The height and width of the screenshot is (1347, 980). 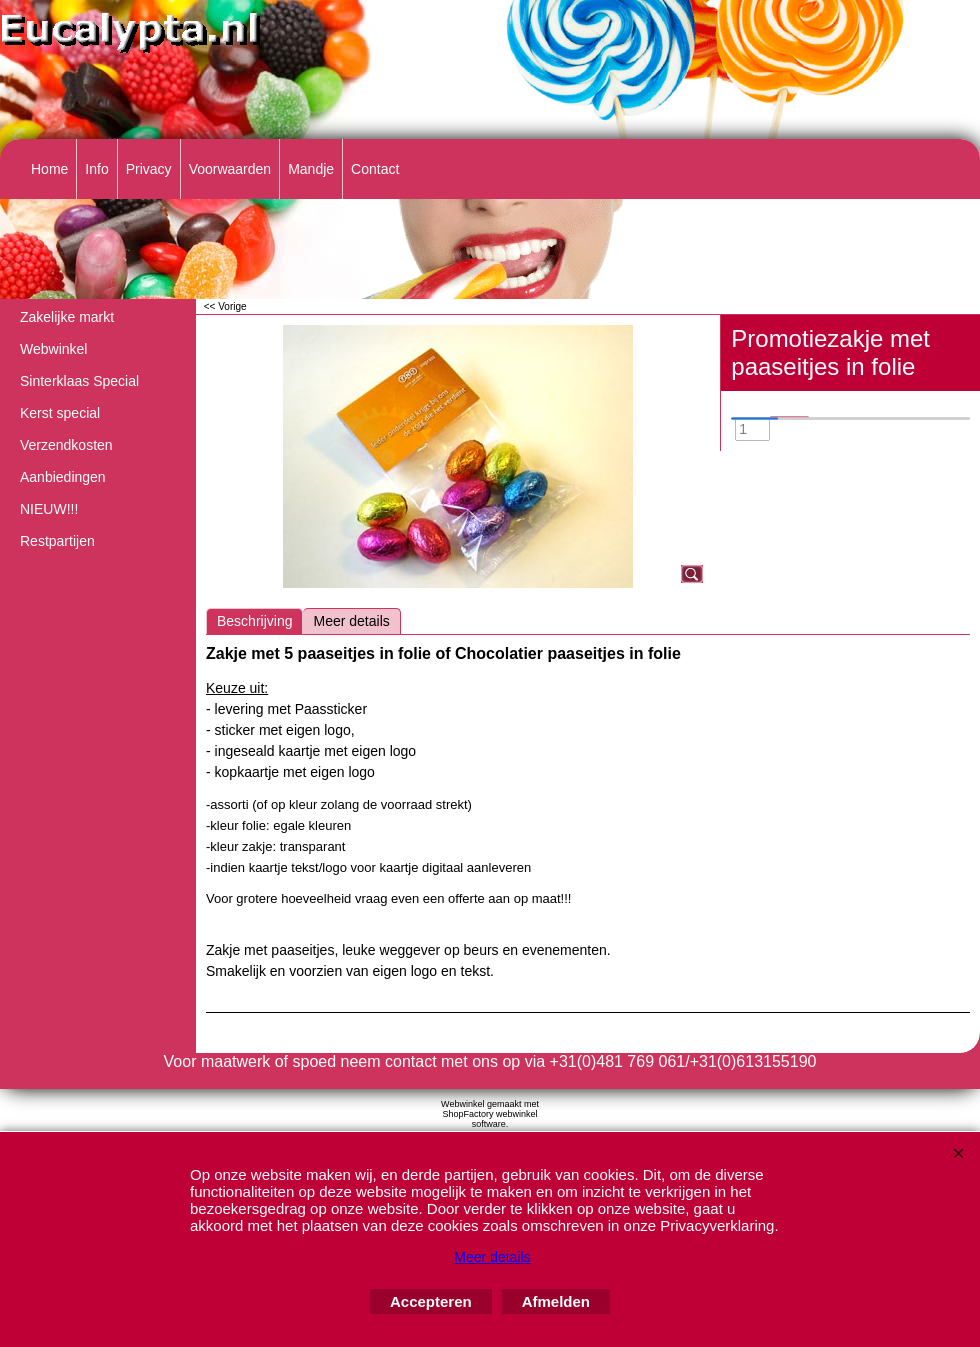 I want to click on Webwinkel, so click(x=53, y=349).